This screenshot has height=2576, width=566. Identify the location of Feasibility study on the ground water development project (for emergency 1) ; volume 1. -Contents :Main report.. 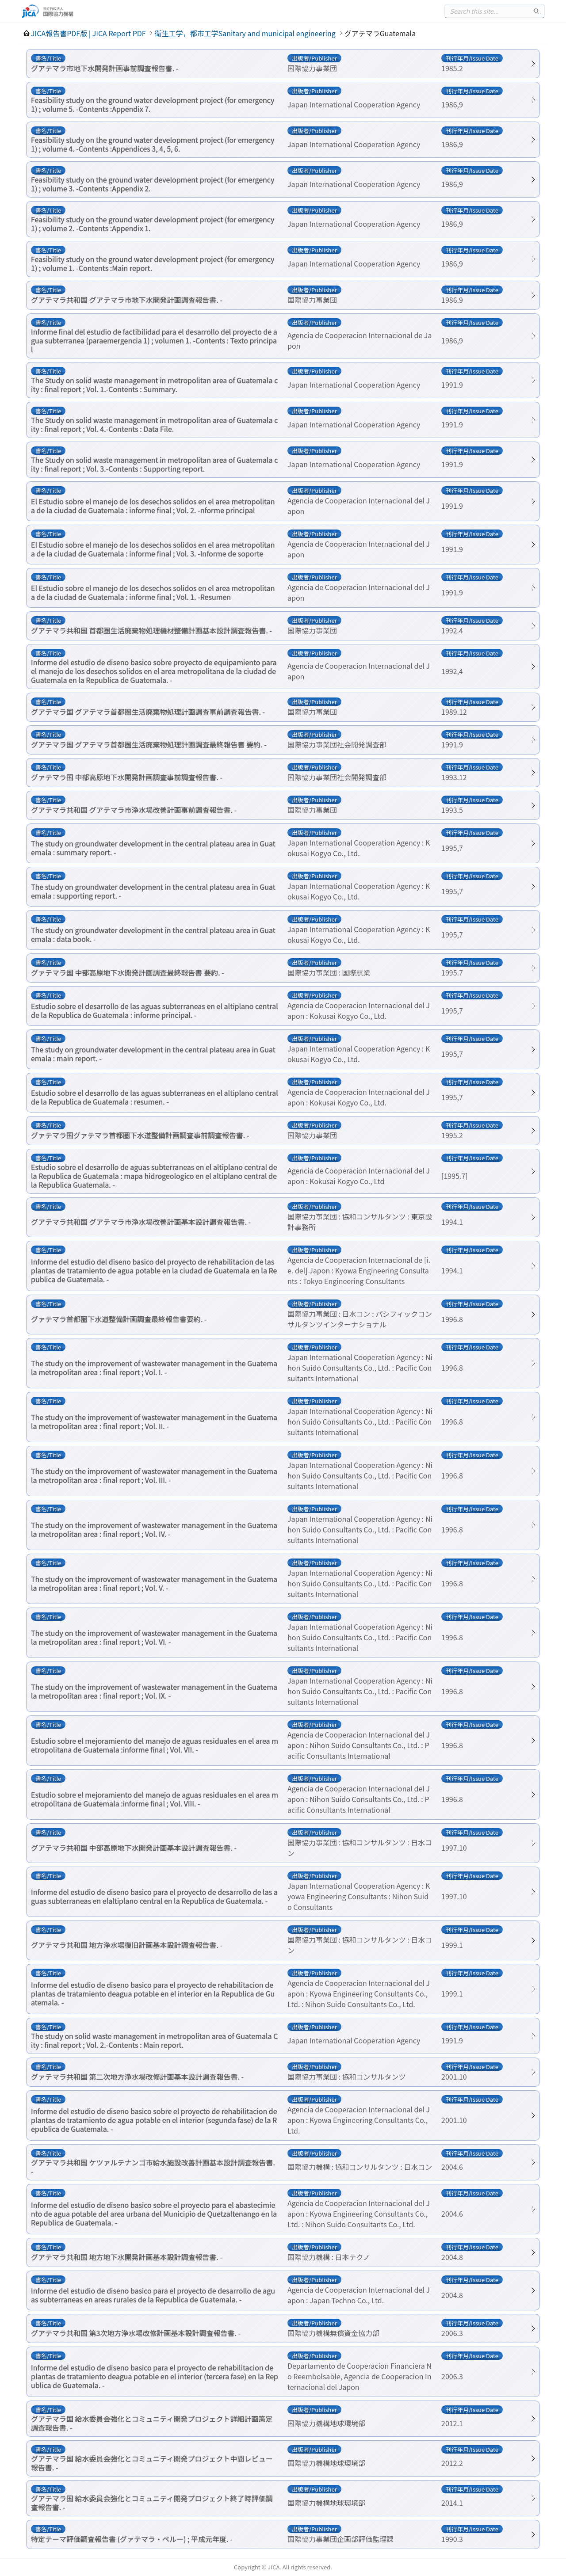
(152, 263).